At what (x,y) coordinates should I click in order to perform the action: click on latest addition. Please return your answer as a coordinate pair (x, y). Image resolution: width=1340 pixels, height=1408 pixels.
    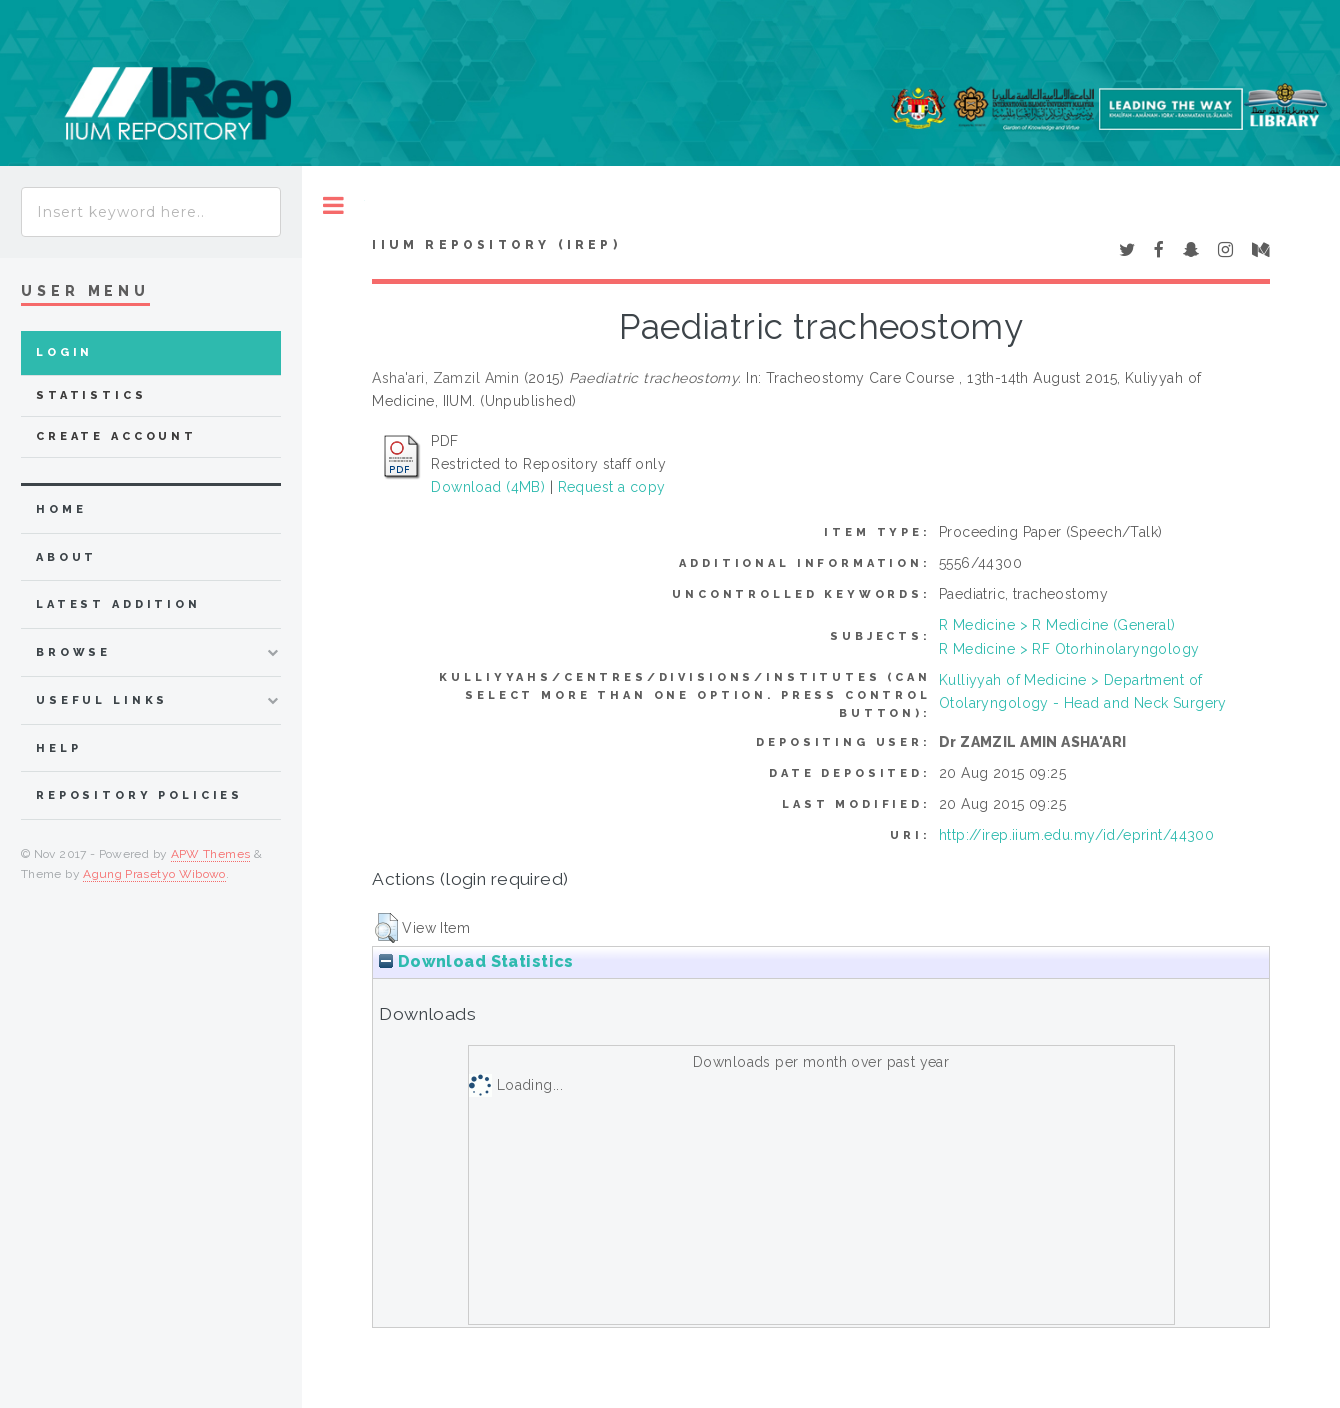
    Looking at the image, I should click on (118, 604).